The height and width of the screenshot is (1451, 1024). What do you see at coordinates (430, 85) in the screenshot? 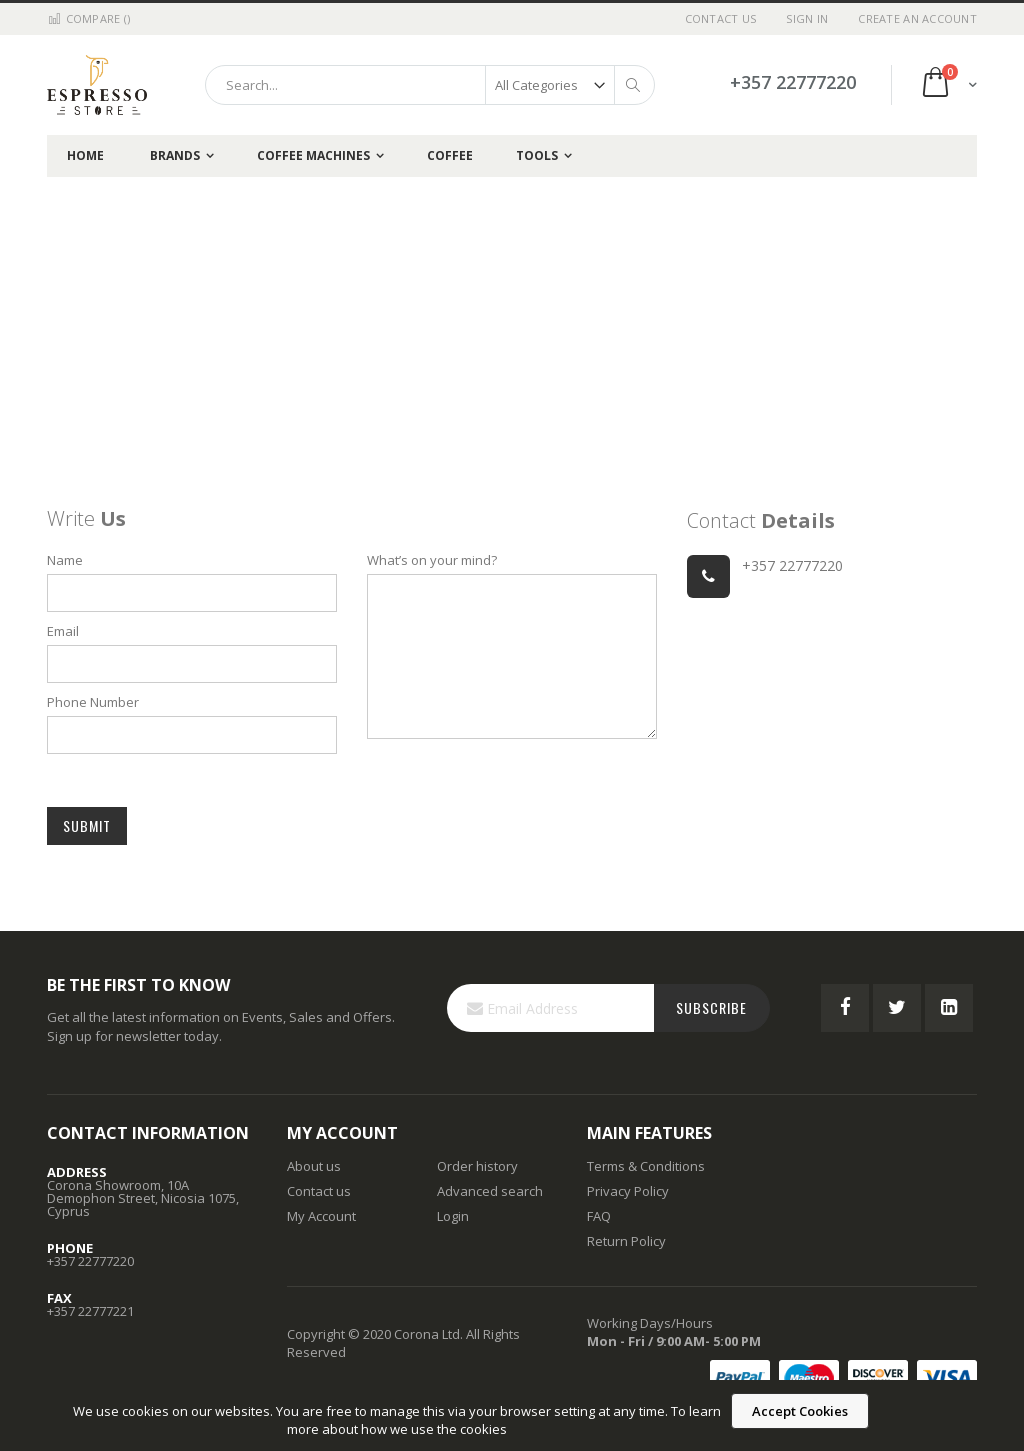
I see `[combobox]` at bounding box center [430, 85].